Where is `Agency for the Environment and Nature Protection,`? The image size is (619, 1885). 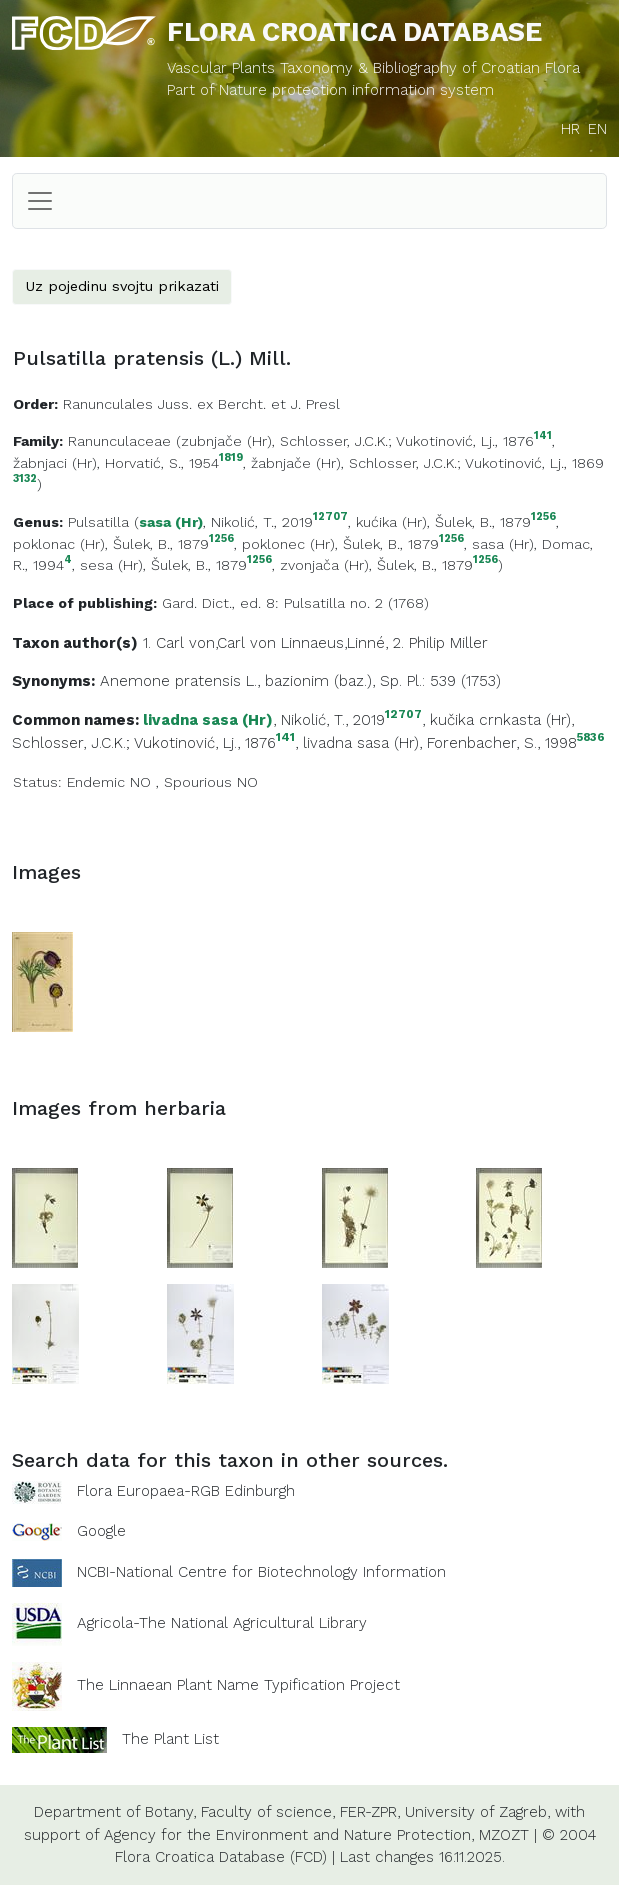
Agency for the Environment and Nature Protection, is located at coordinates (289, 1835).